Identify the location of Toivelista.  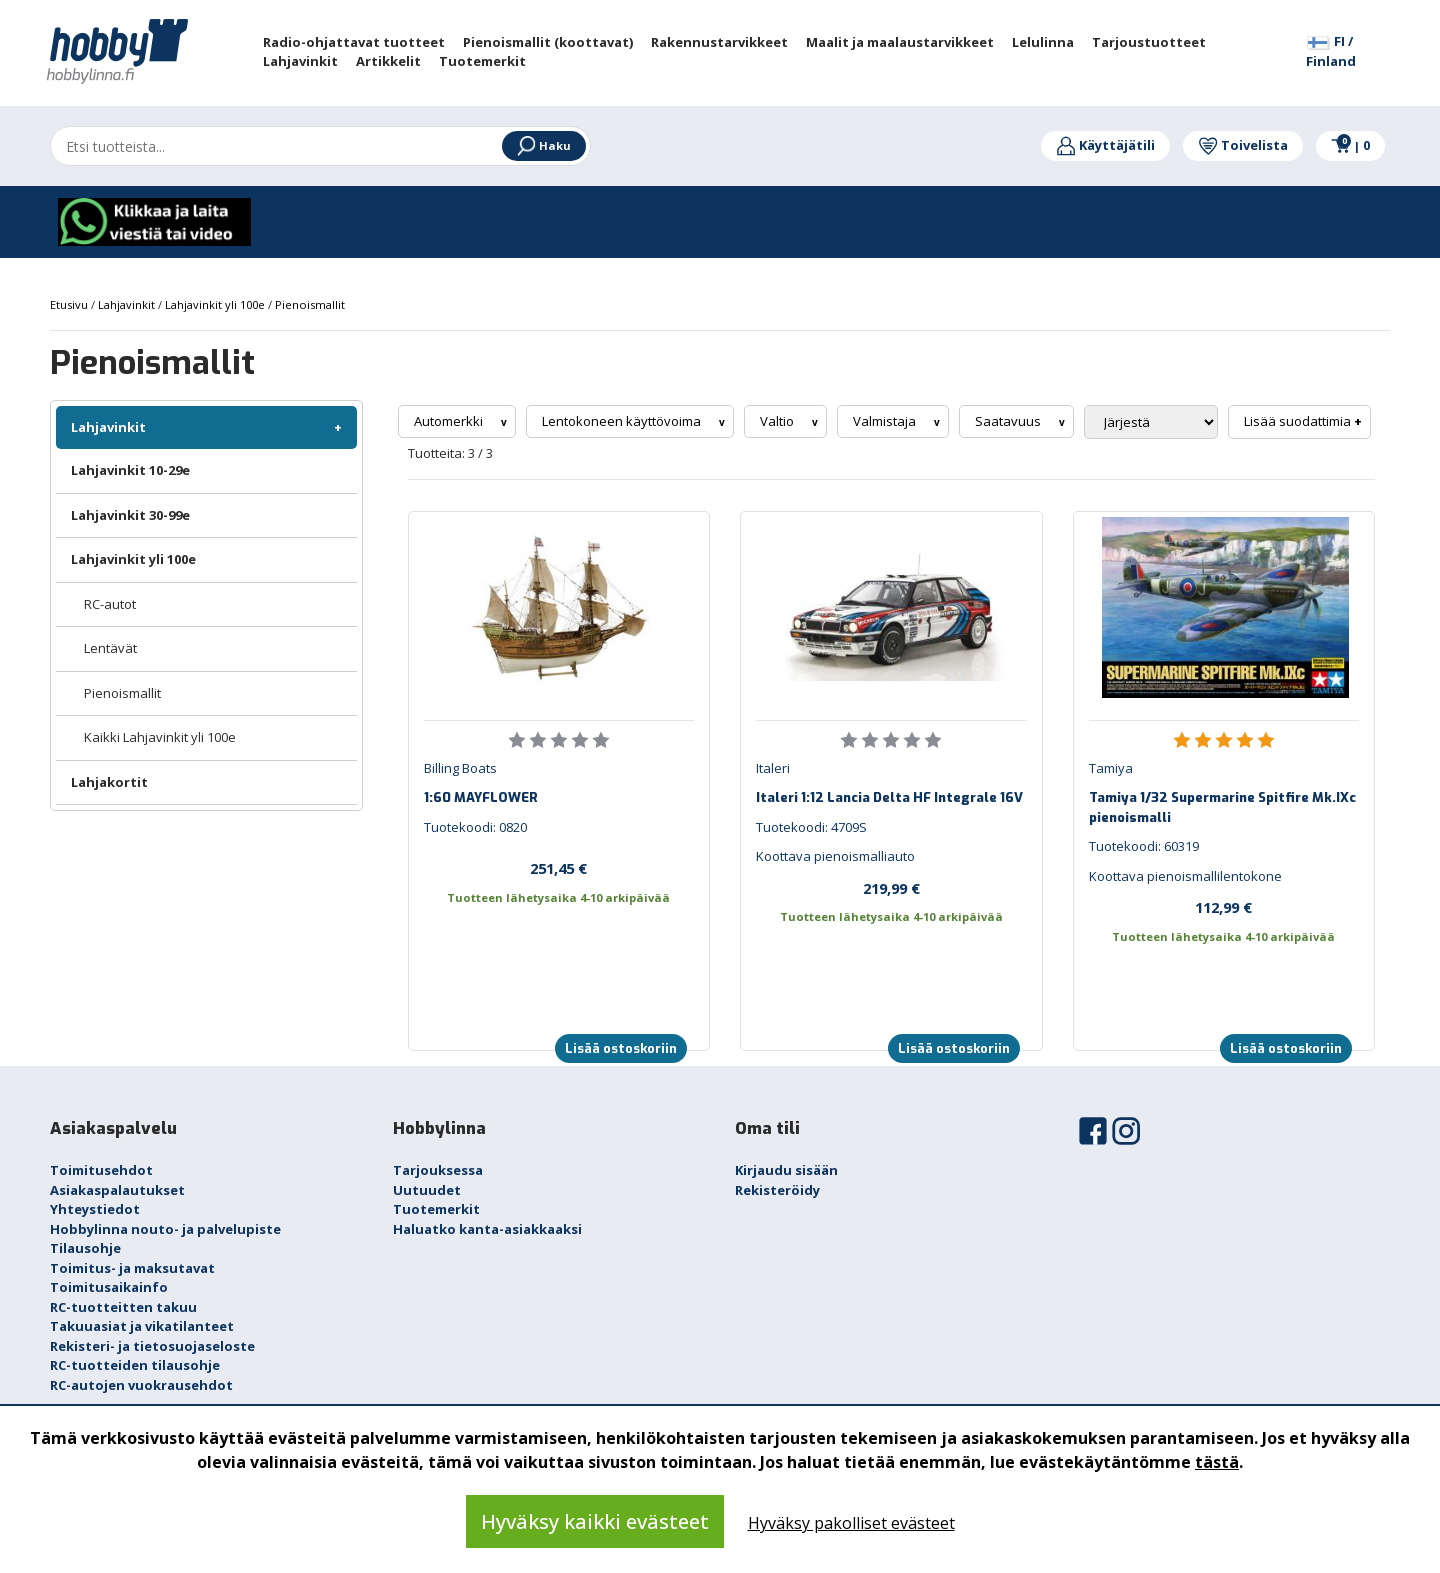
(1243, 145).